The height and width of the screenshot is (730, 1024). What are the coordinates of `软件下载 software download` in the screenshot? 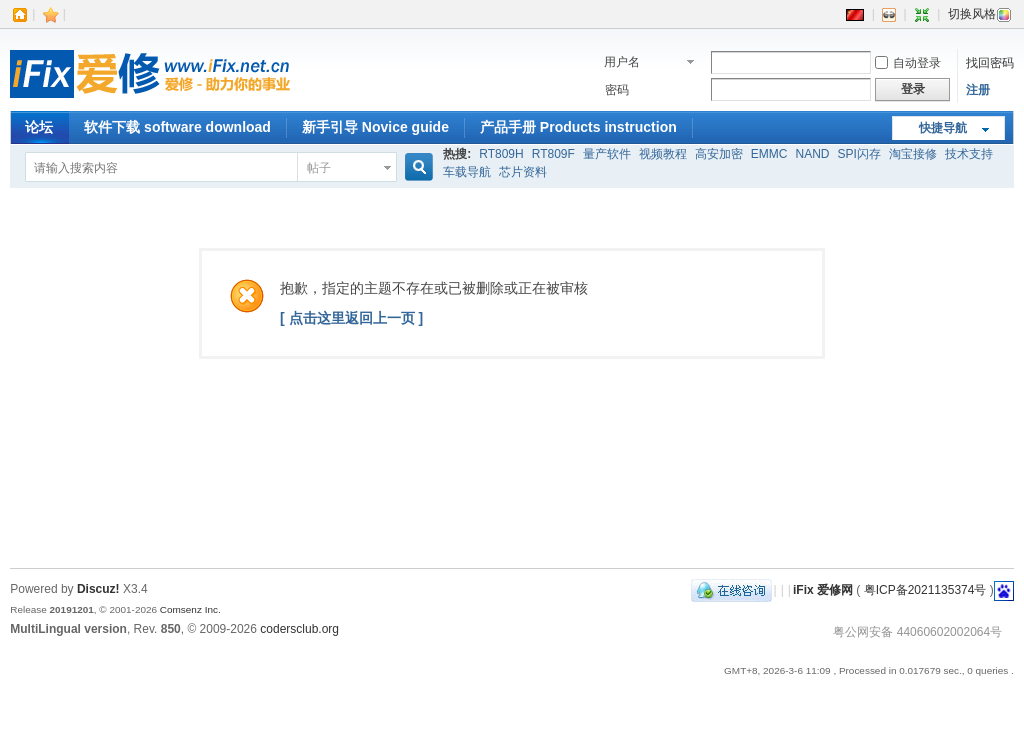 It's located at (177, 127).